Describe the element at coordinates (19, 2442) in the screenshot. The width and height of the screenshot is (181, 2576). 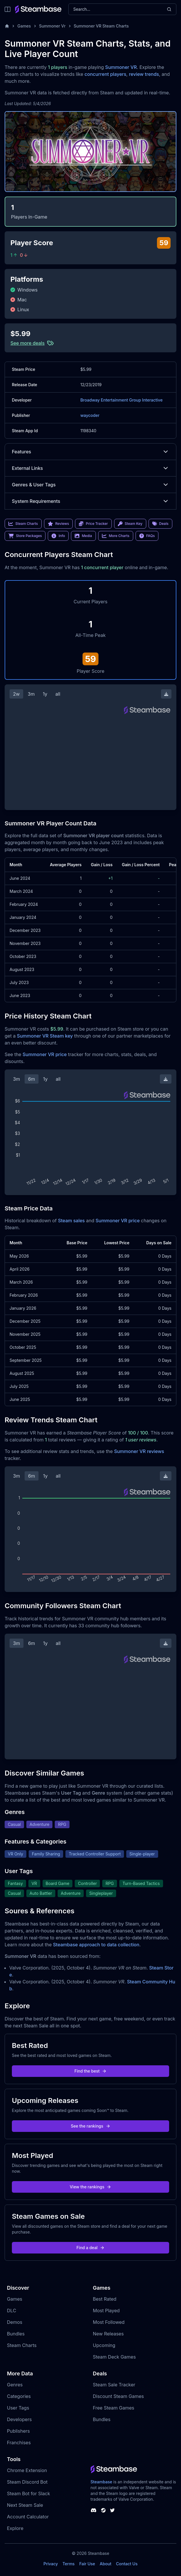
I see `Franchises` at that location.